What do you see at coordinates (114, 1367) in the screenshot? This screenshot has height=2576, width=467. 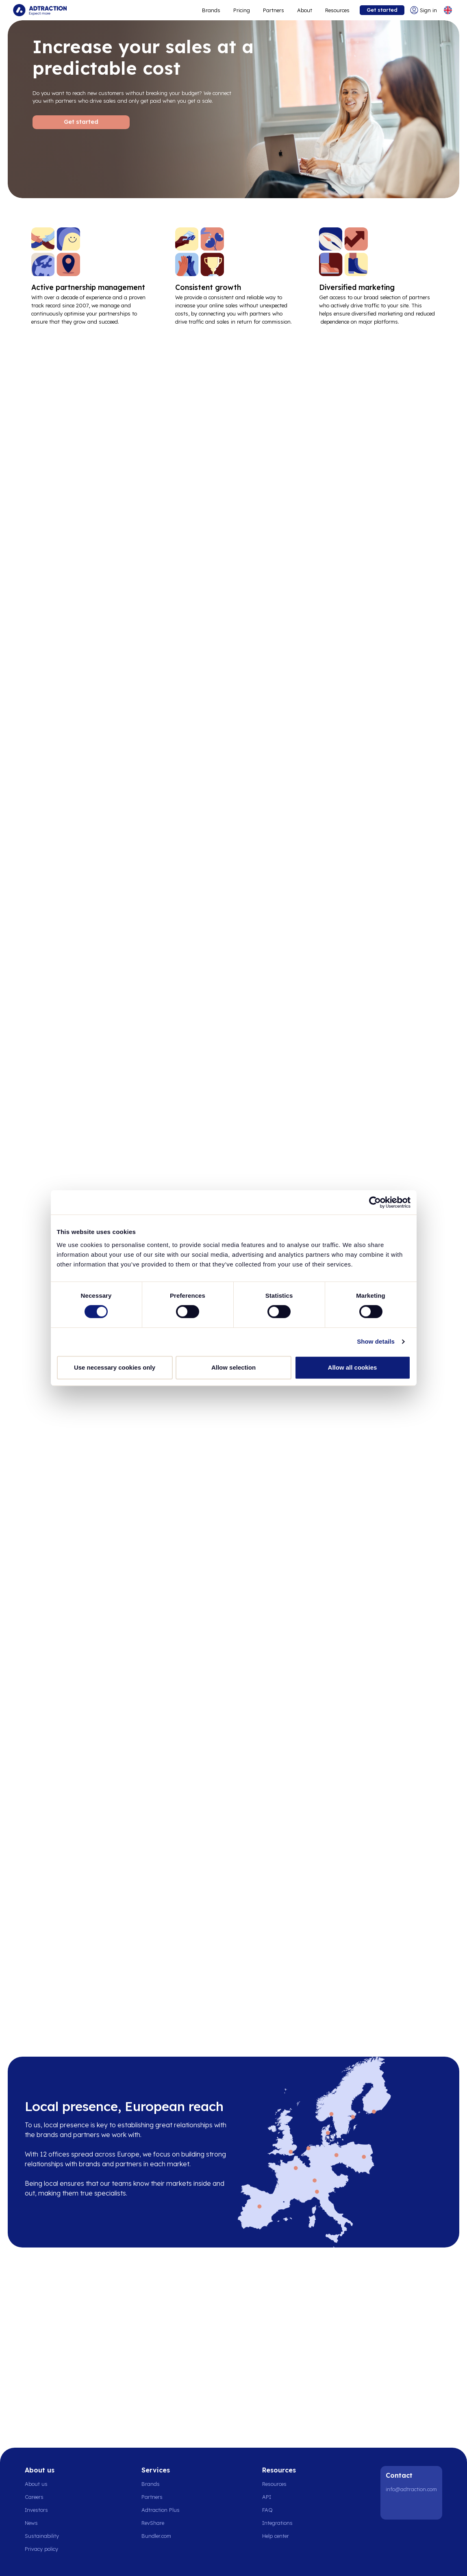 I see `Use necessary cookies only` at bounding box center [114, 1367].